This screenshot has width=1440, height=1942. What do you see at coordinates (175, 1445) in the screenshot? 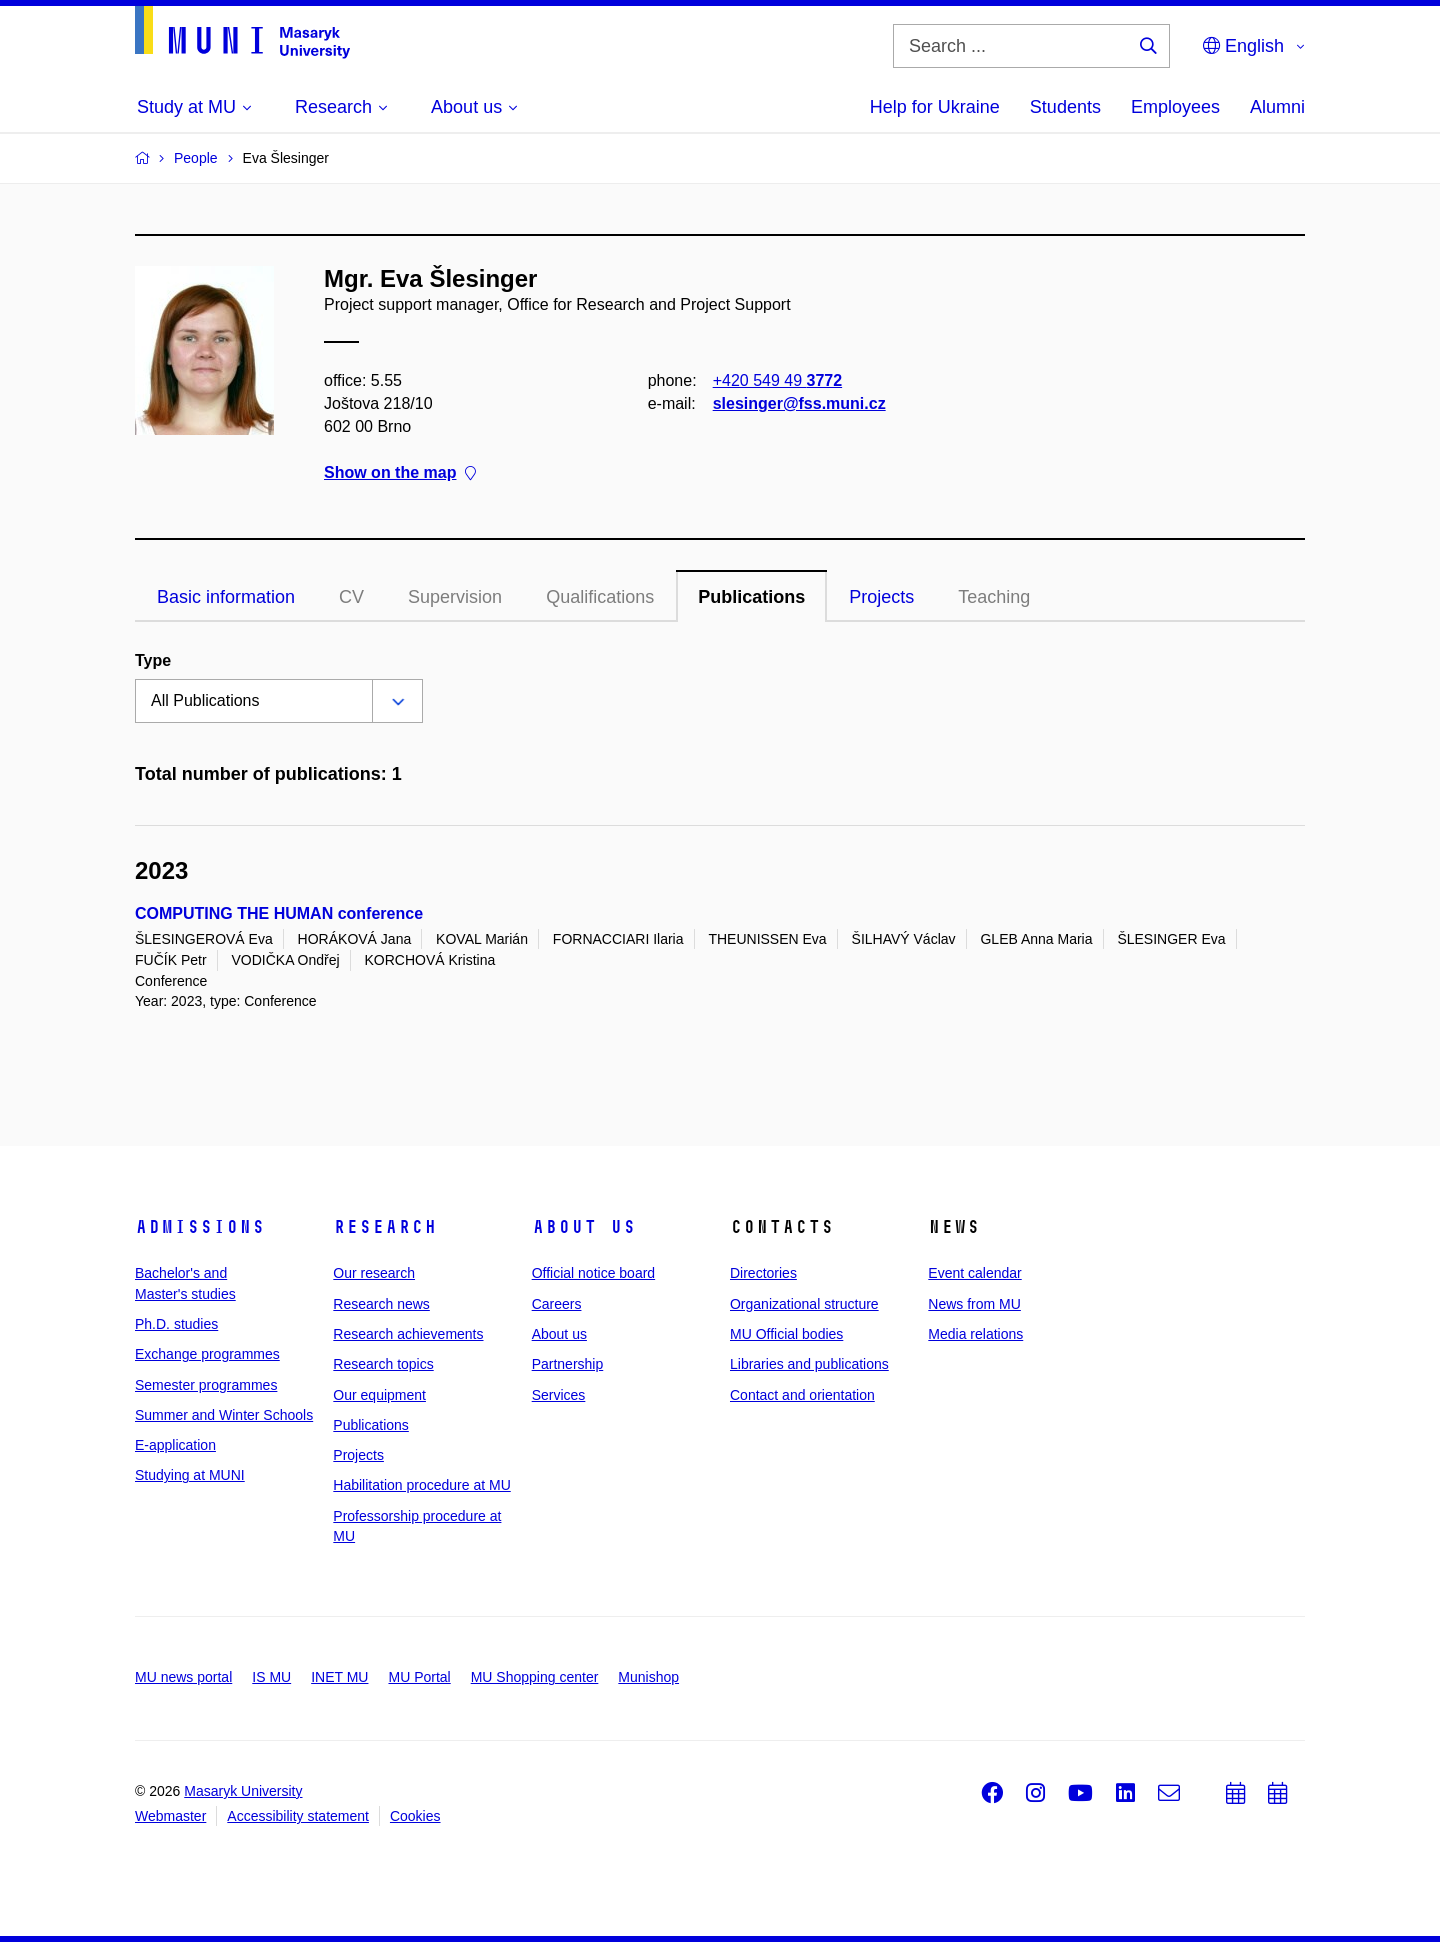
I see `E-application` at bounding box center [175, 1445].